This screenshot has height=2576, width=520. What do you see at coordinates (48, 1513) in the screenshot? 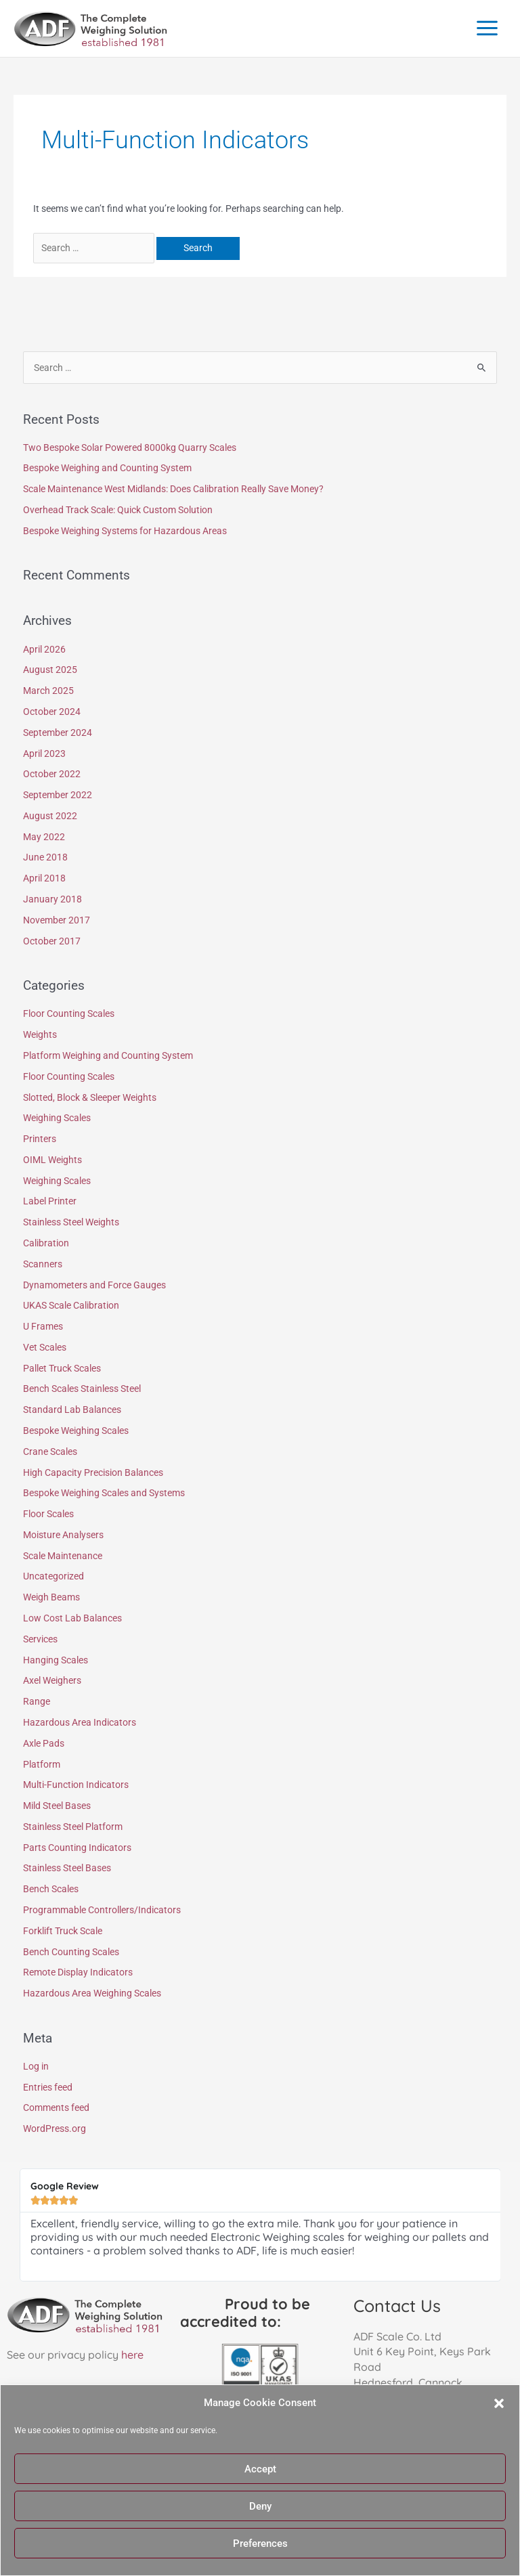
I see `Floor Scales` at bounding box center [48, 1513].